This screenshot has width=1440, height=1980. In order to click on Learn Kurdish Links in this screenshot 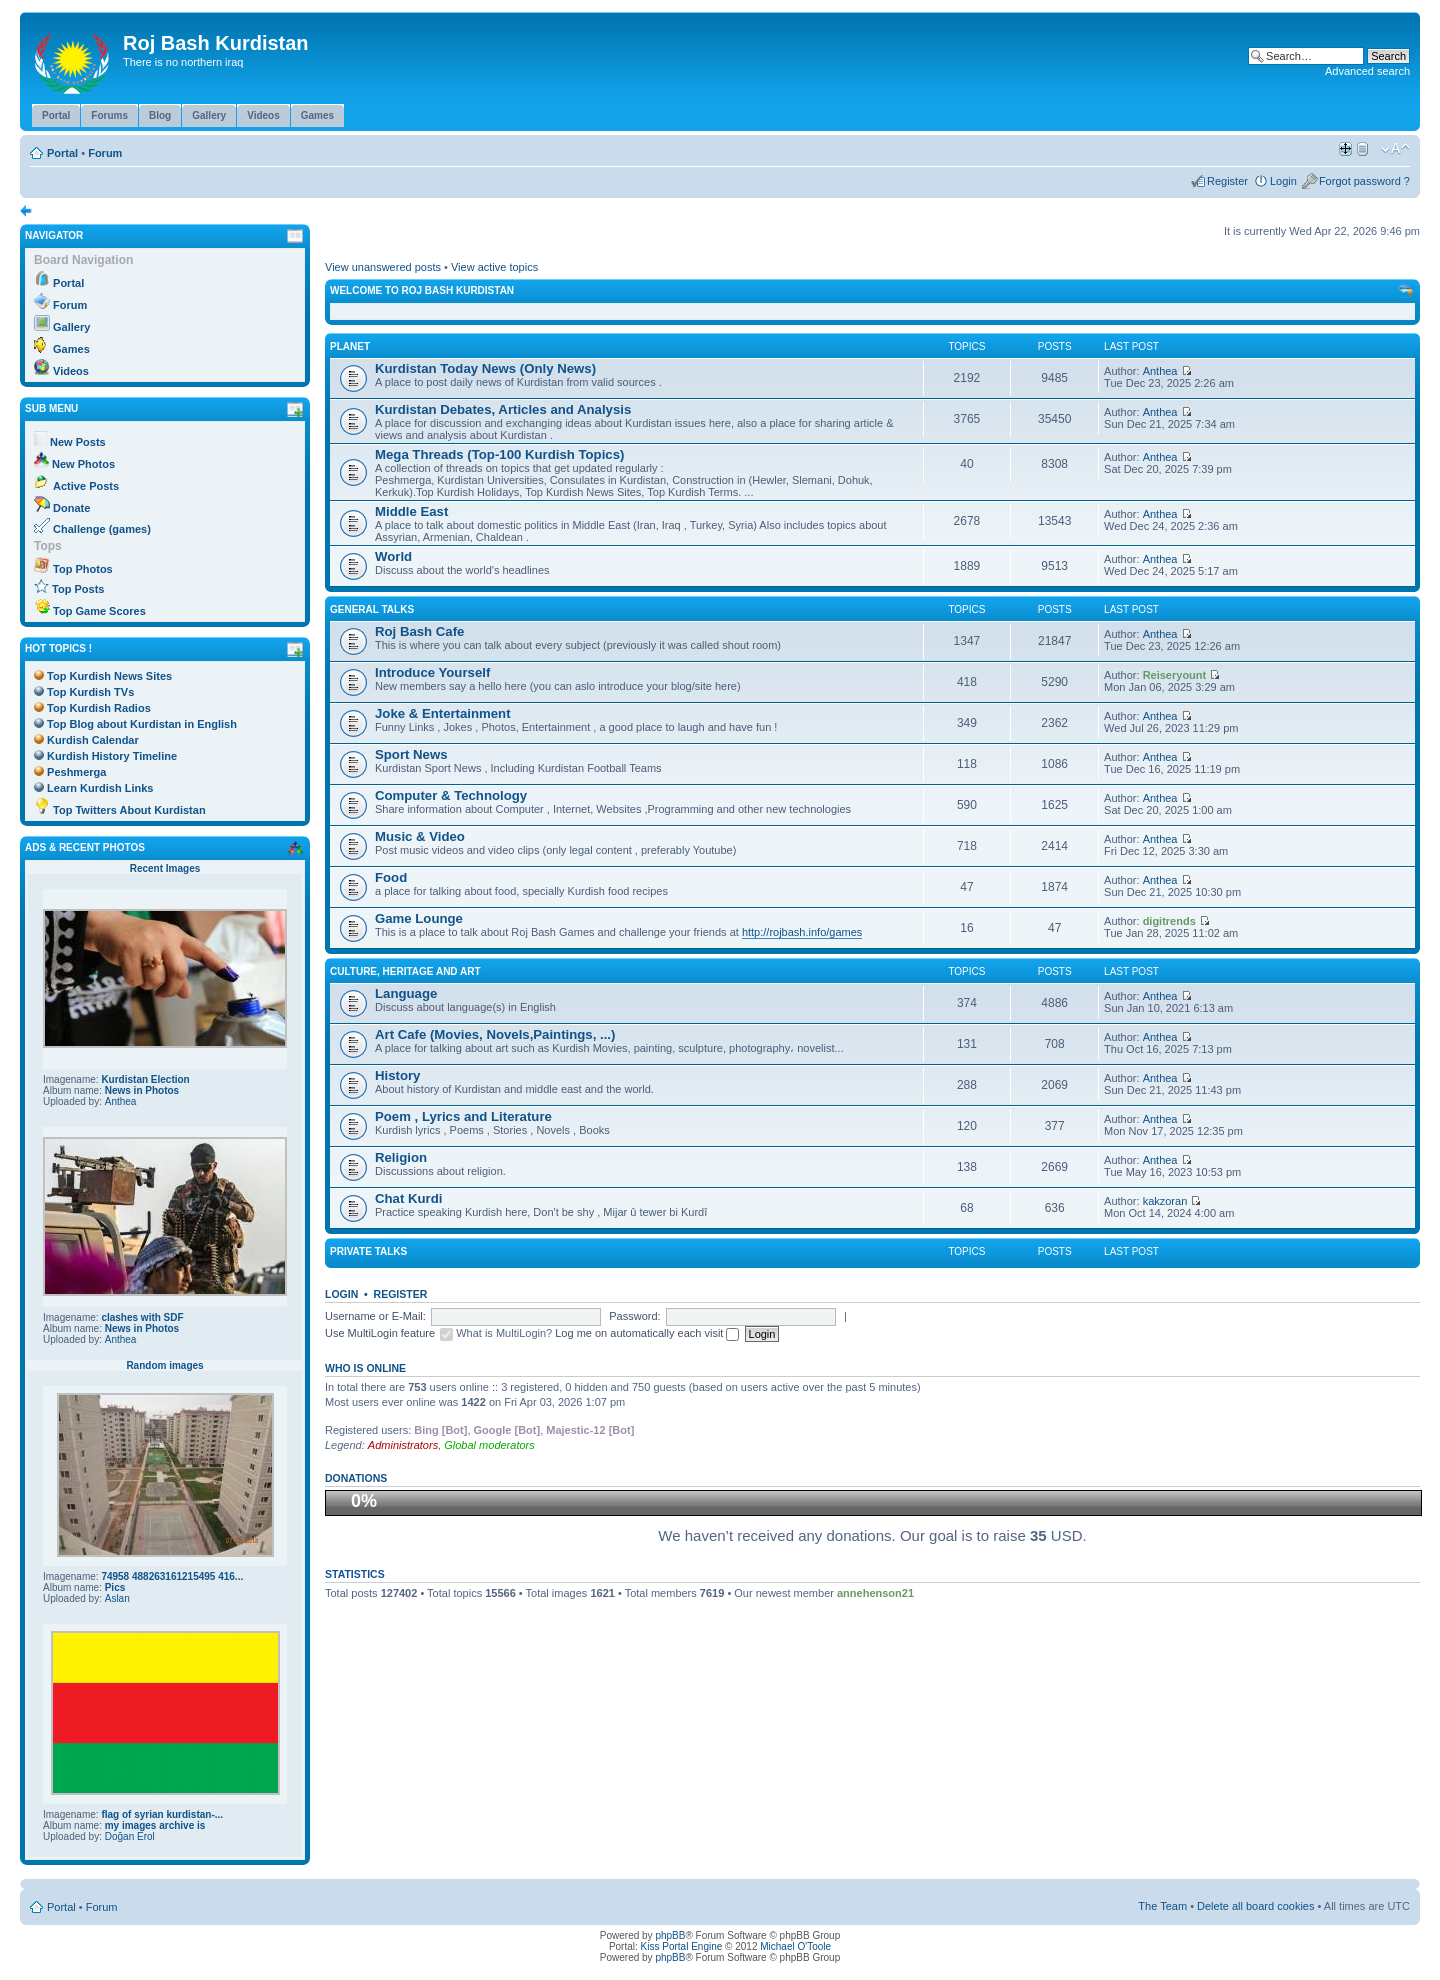, I will do `click(100, 788)`.